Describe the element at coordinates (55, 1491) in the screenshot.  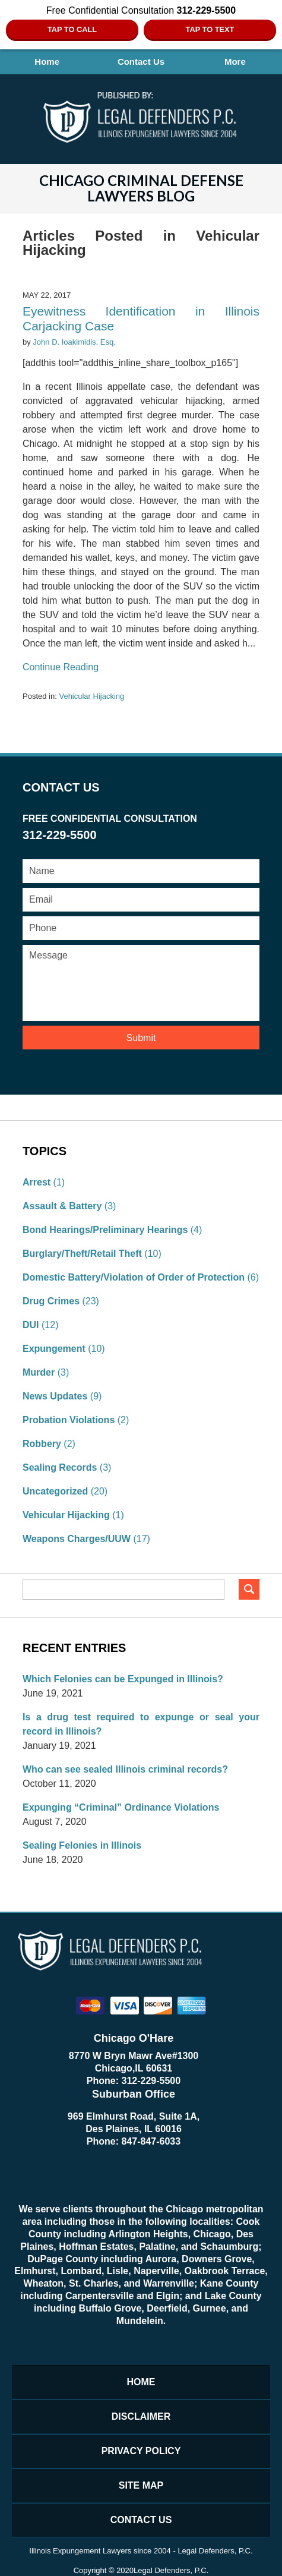
I see `Uncategorized` at that location.